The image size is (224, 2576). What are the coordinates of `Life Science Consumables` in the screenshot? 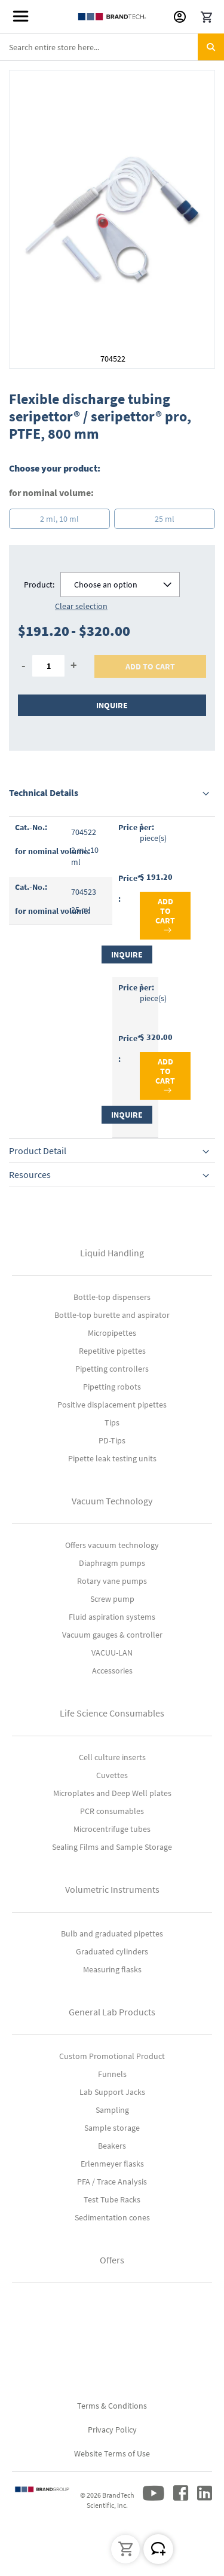 It's located at (112, 1713).